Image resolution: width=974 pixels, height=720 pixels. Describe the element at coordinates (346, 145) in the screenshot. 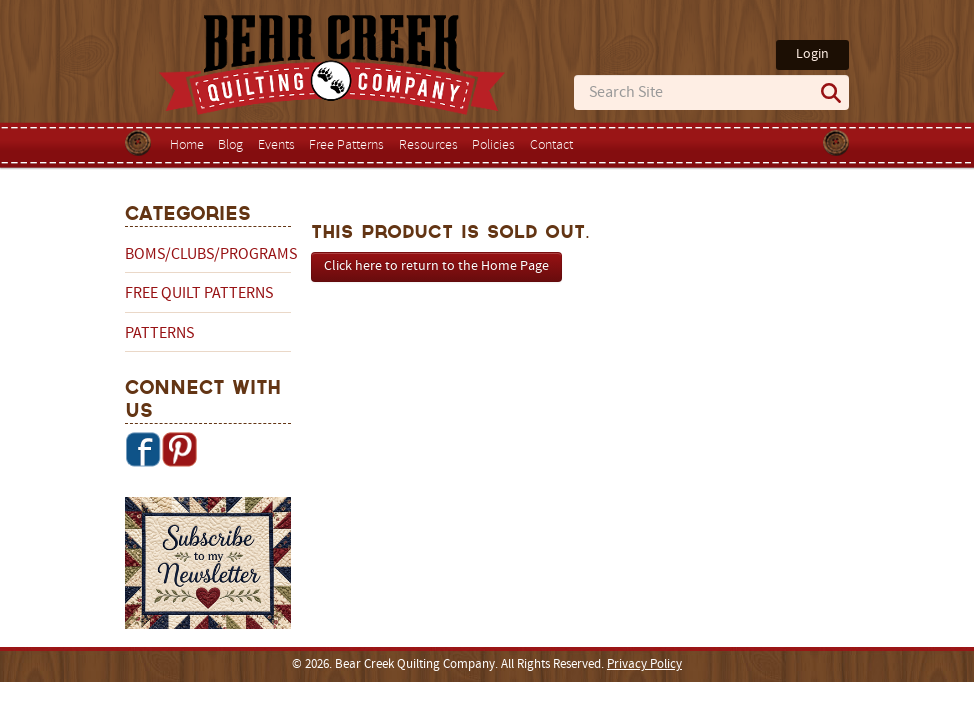

I see `Free Patterns` at that location.